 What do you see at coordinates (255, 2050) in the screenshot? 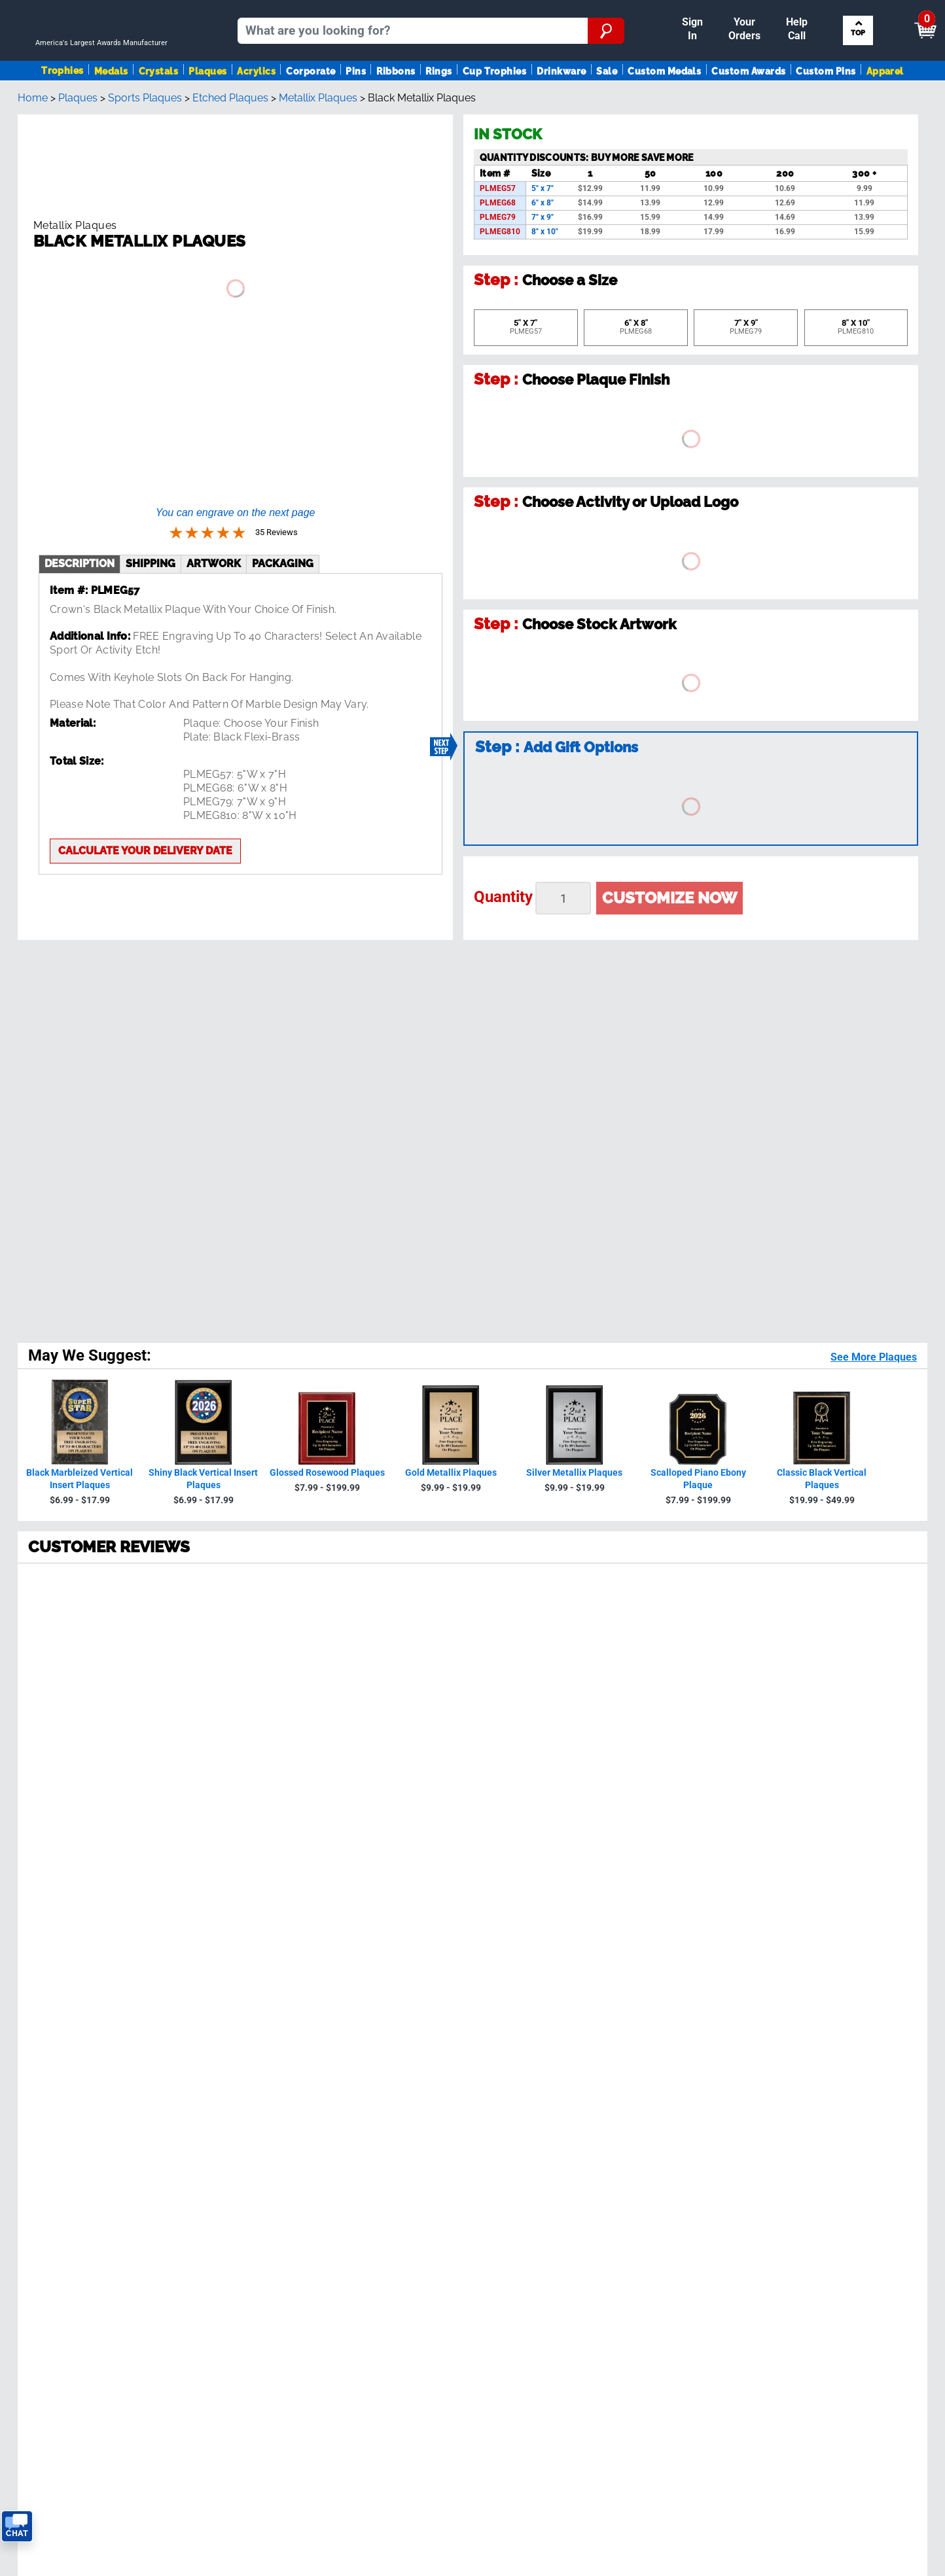
I see `Help` at bounding box center [255, 2050].